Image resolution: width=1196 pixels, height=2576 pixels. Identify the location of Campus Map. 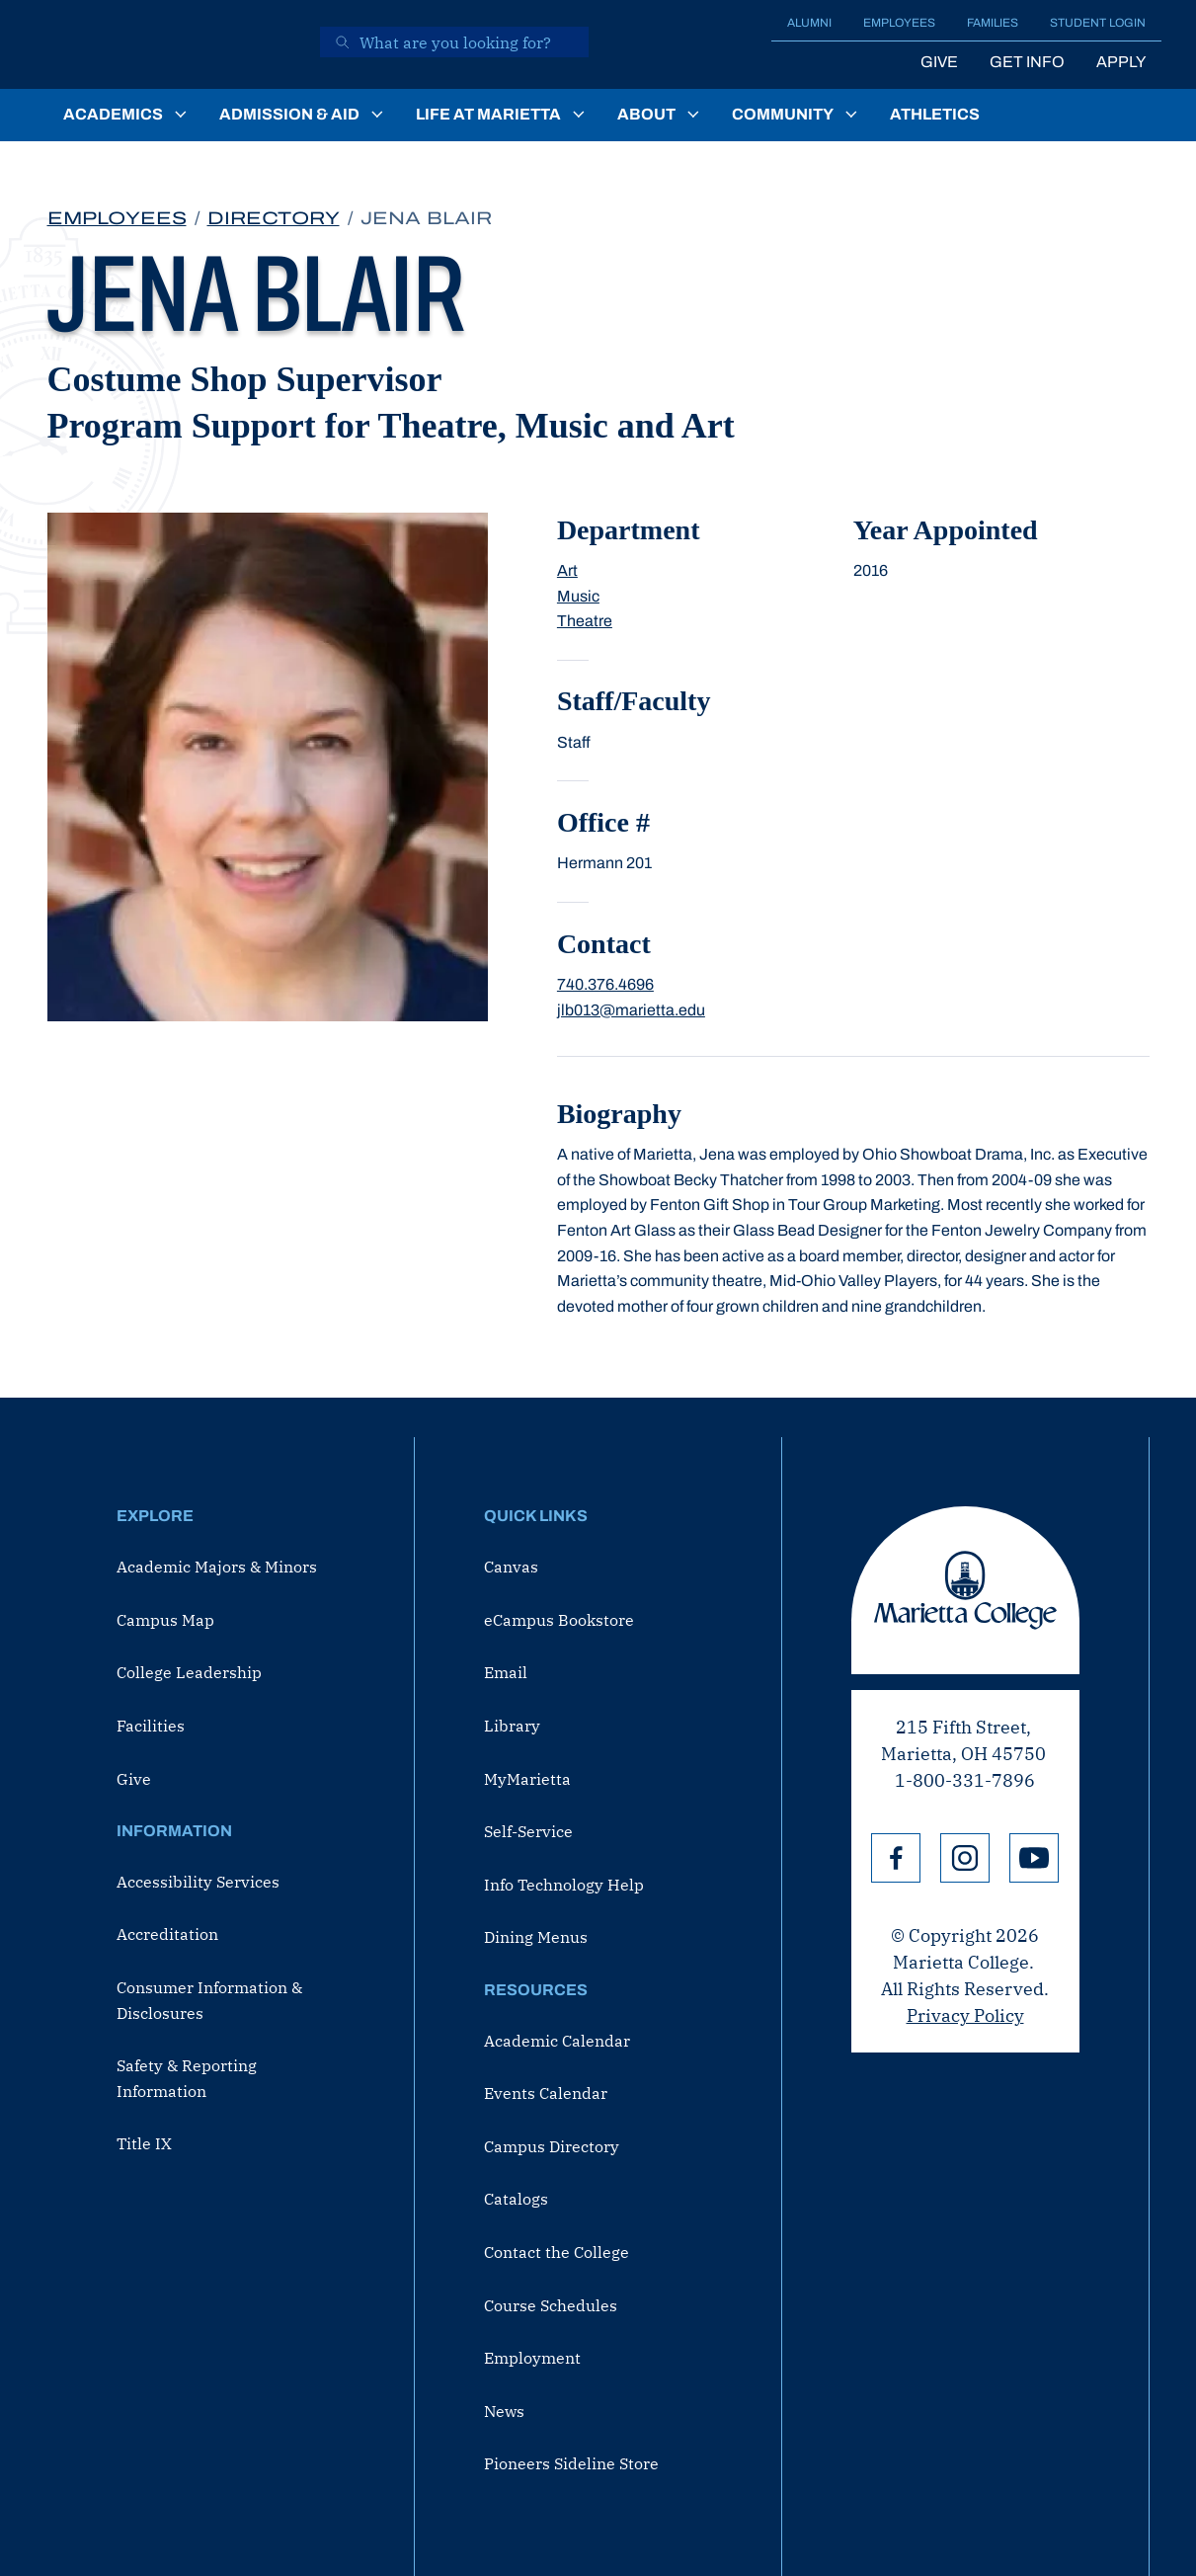
(165, 1620).